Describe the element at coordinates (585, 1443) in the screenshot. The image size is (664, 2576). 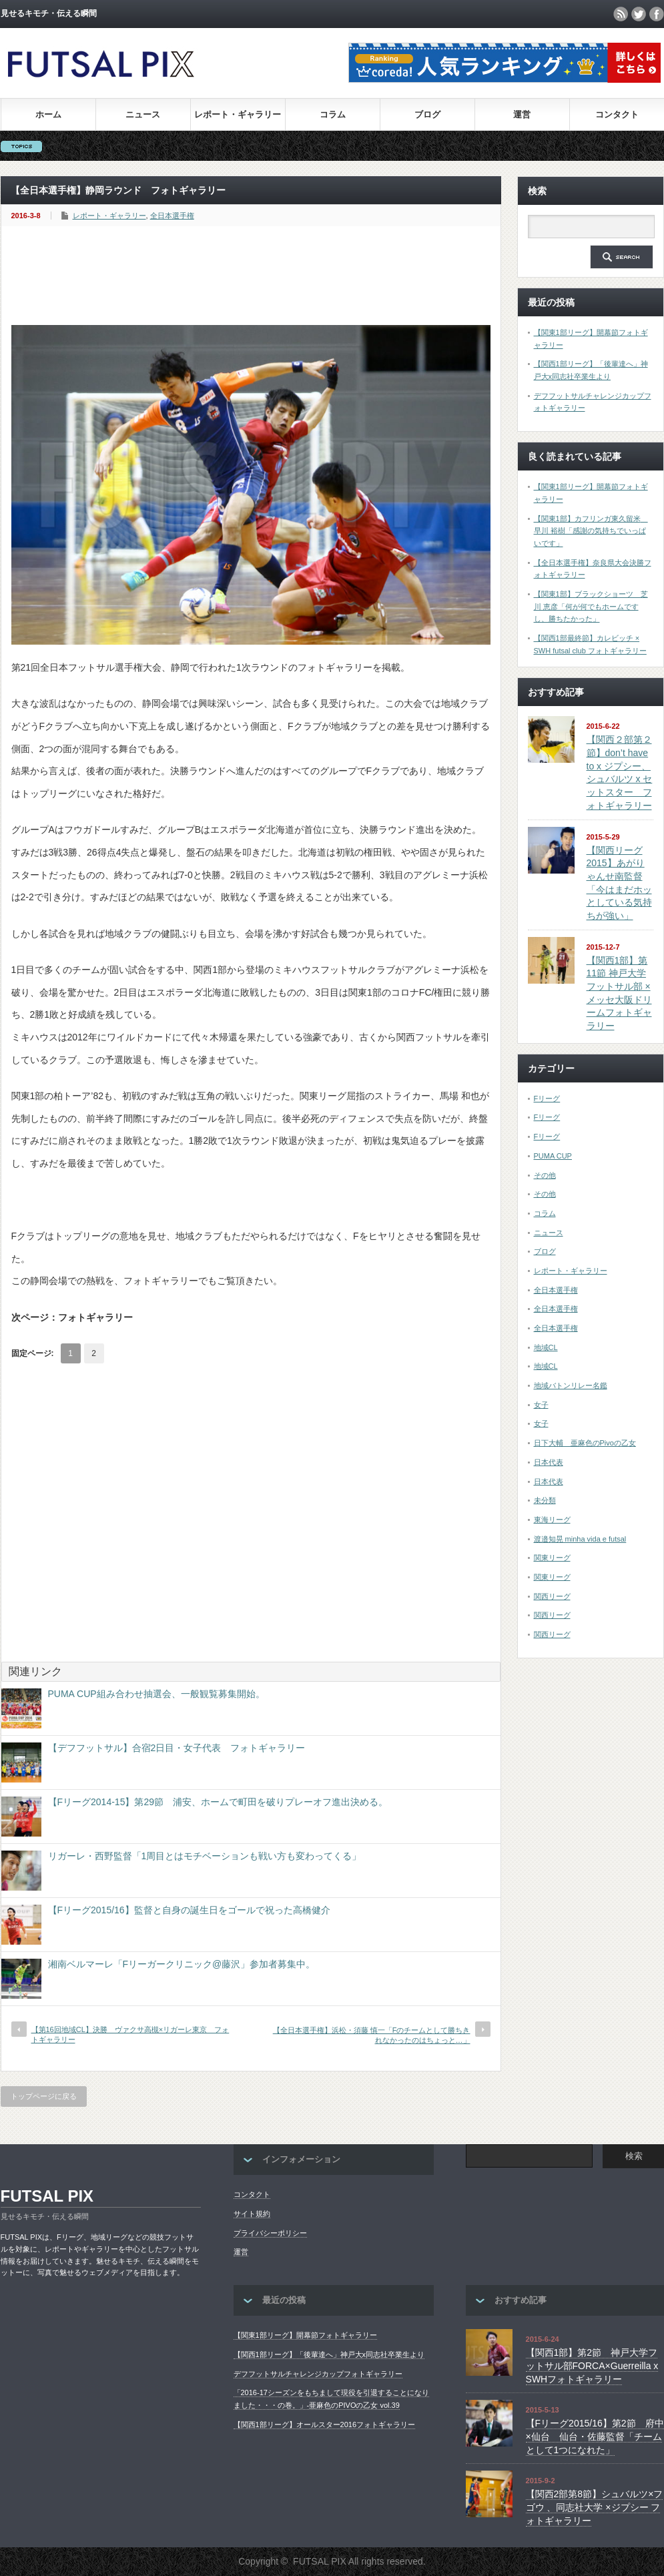
I see `日下大輔 亜麻色のPivoの乙女` at that location.